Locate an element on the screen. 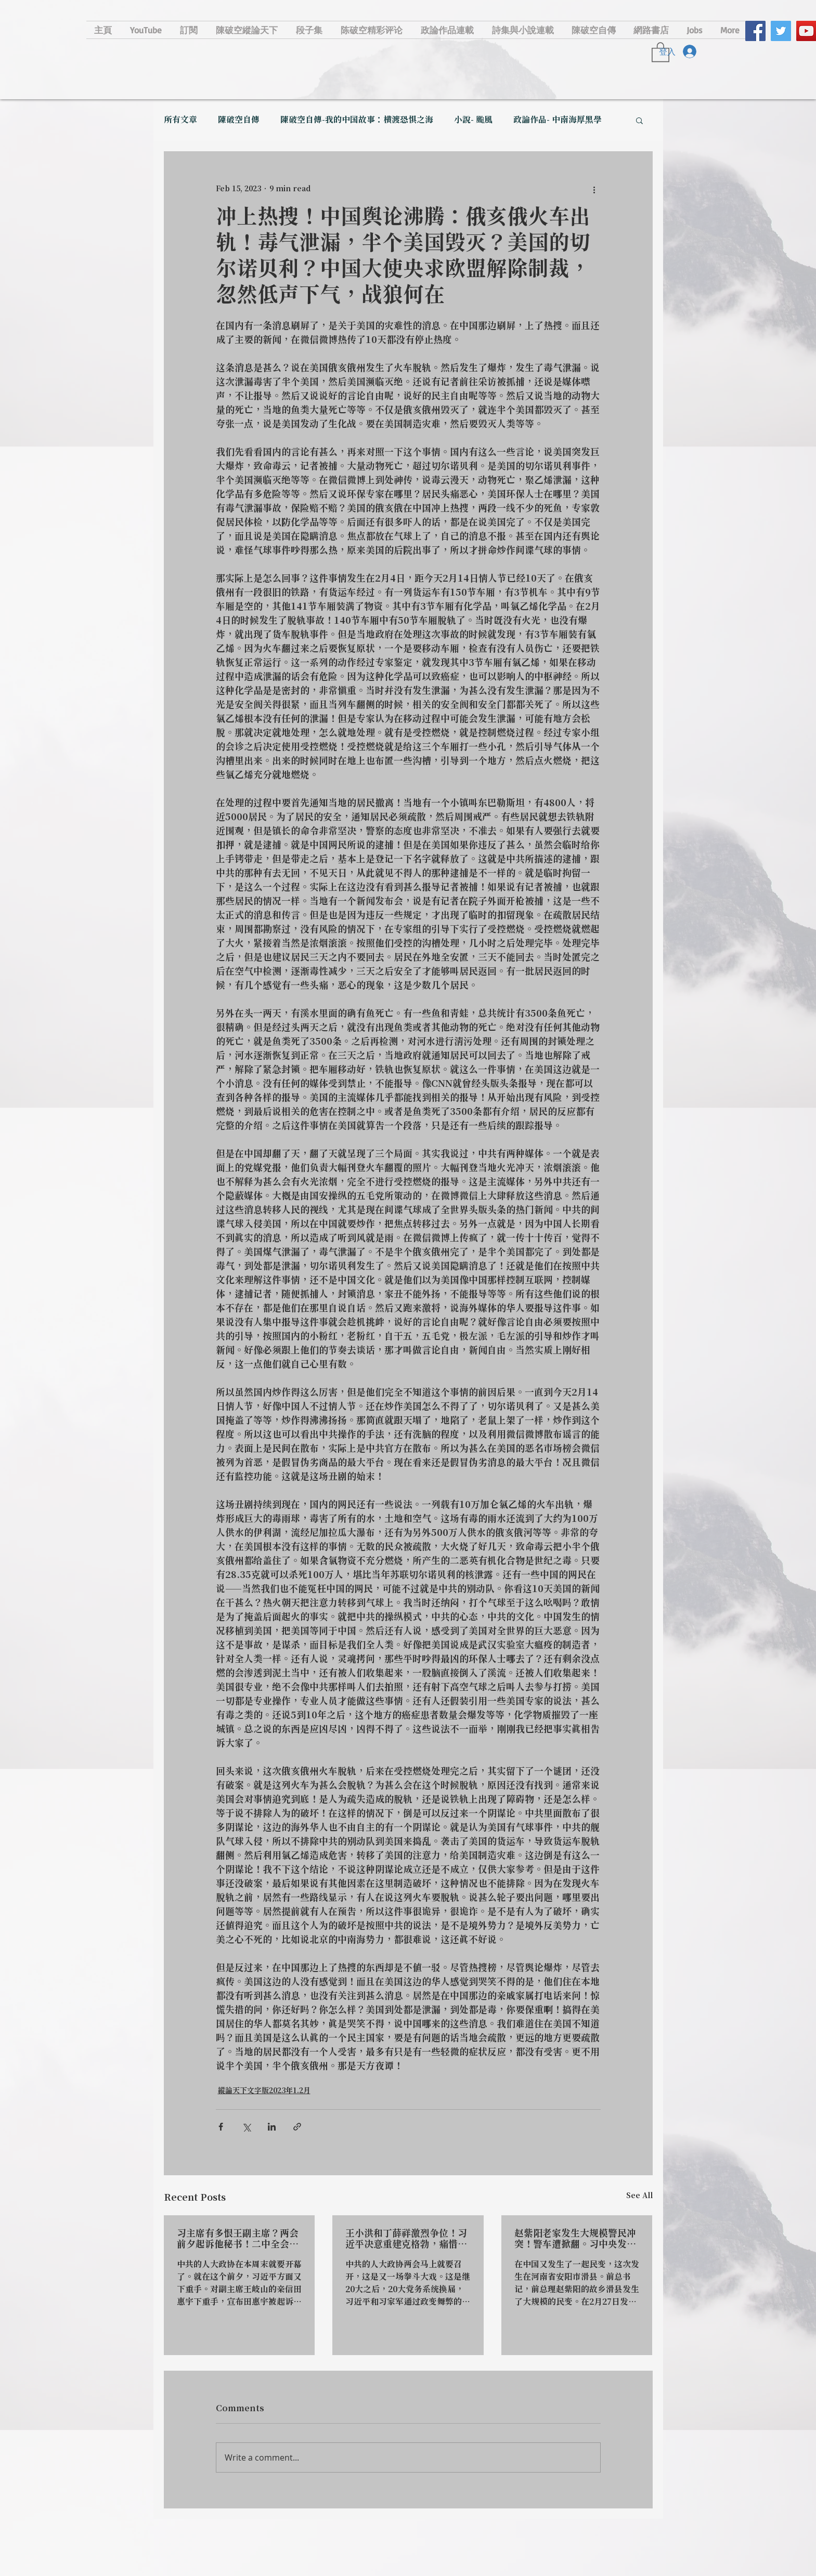  王小洪和丁薛祥激烈争位！习近平决意重建克格勃，痛惜苏联。加拿大定义他是偏执狂，受够了！华尔街大佬纷表后悔：看错人了 is located at coordinates (406, 2239).